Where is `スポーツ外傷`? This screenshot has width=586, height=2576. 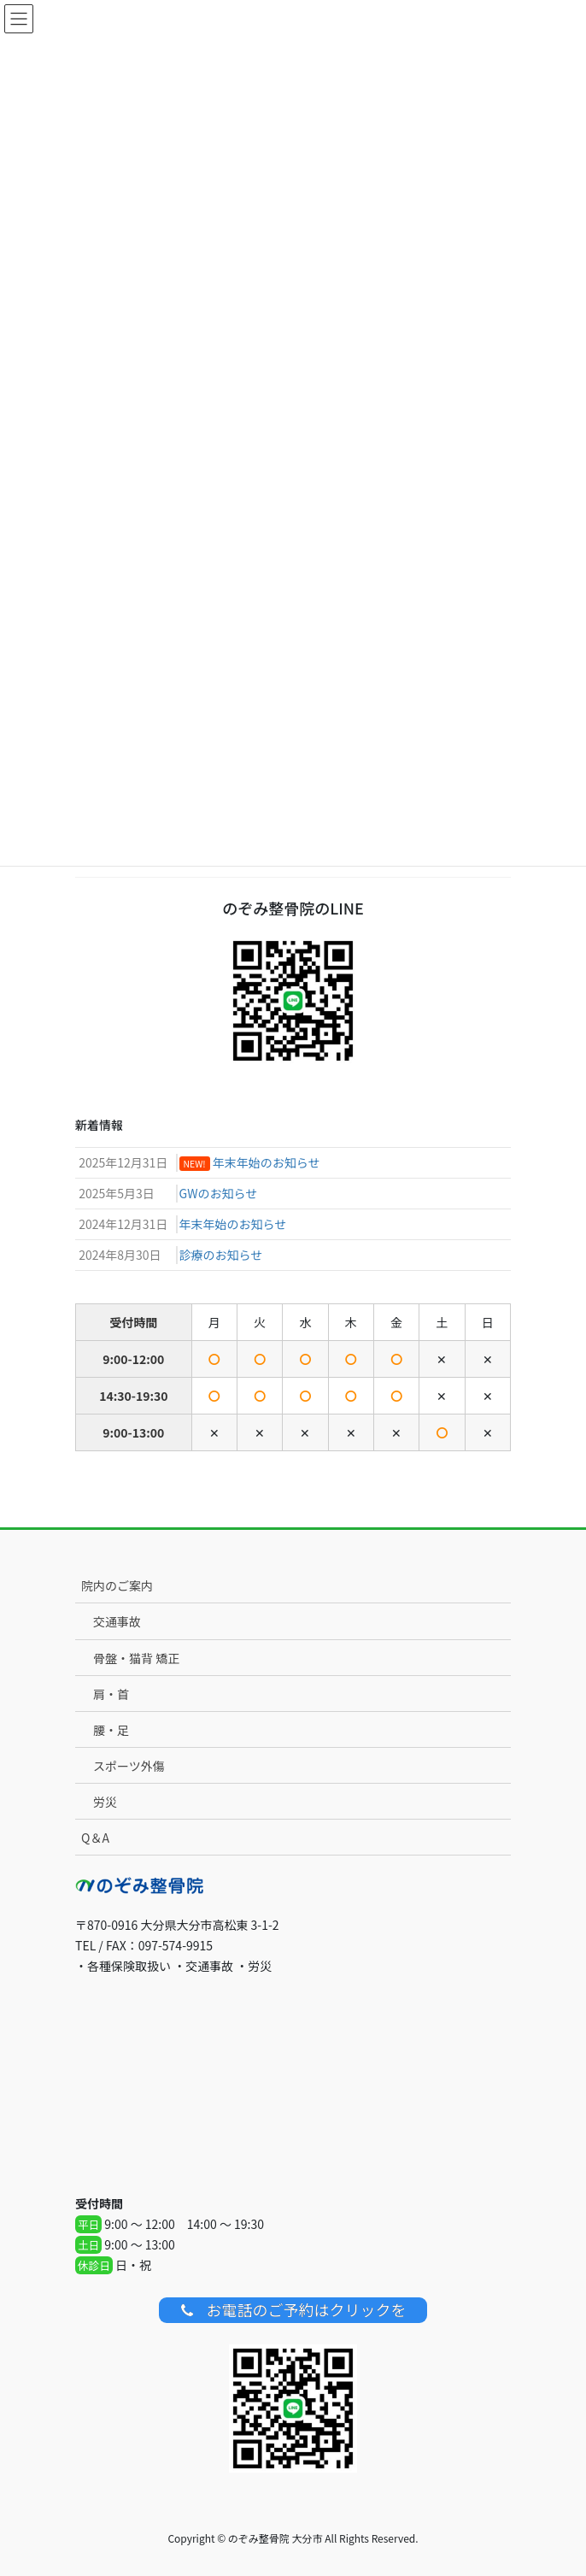
スポーツ外傷 is located at coordinates (129, 1765).